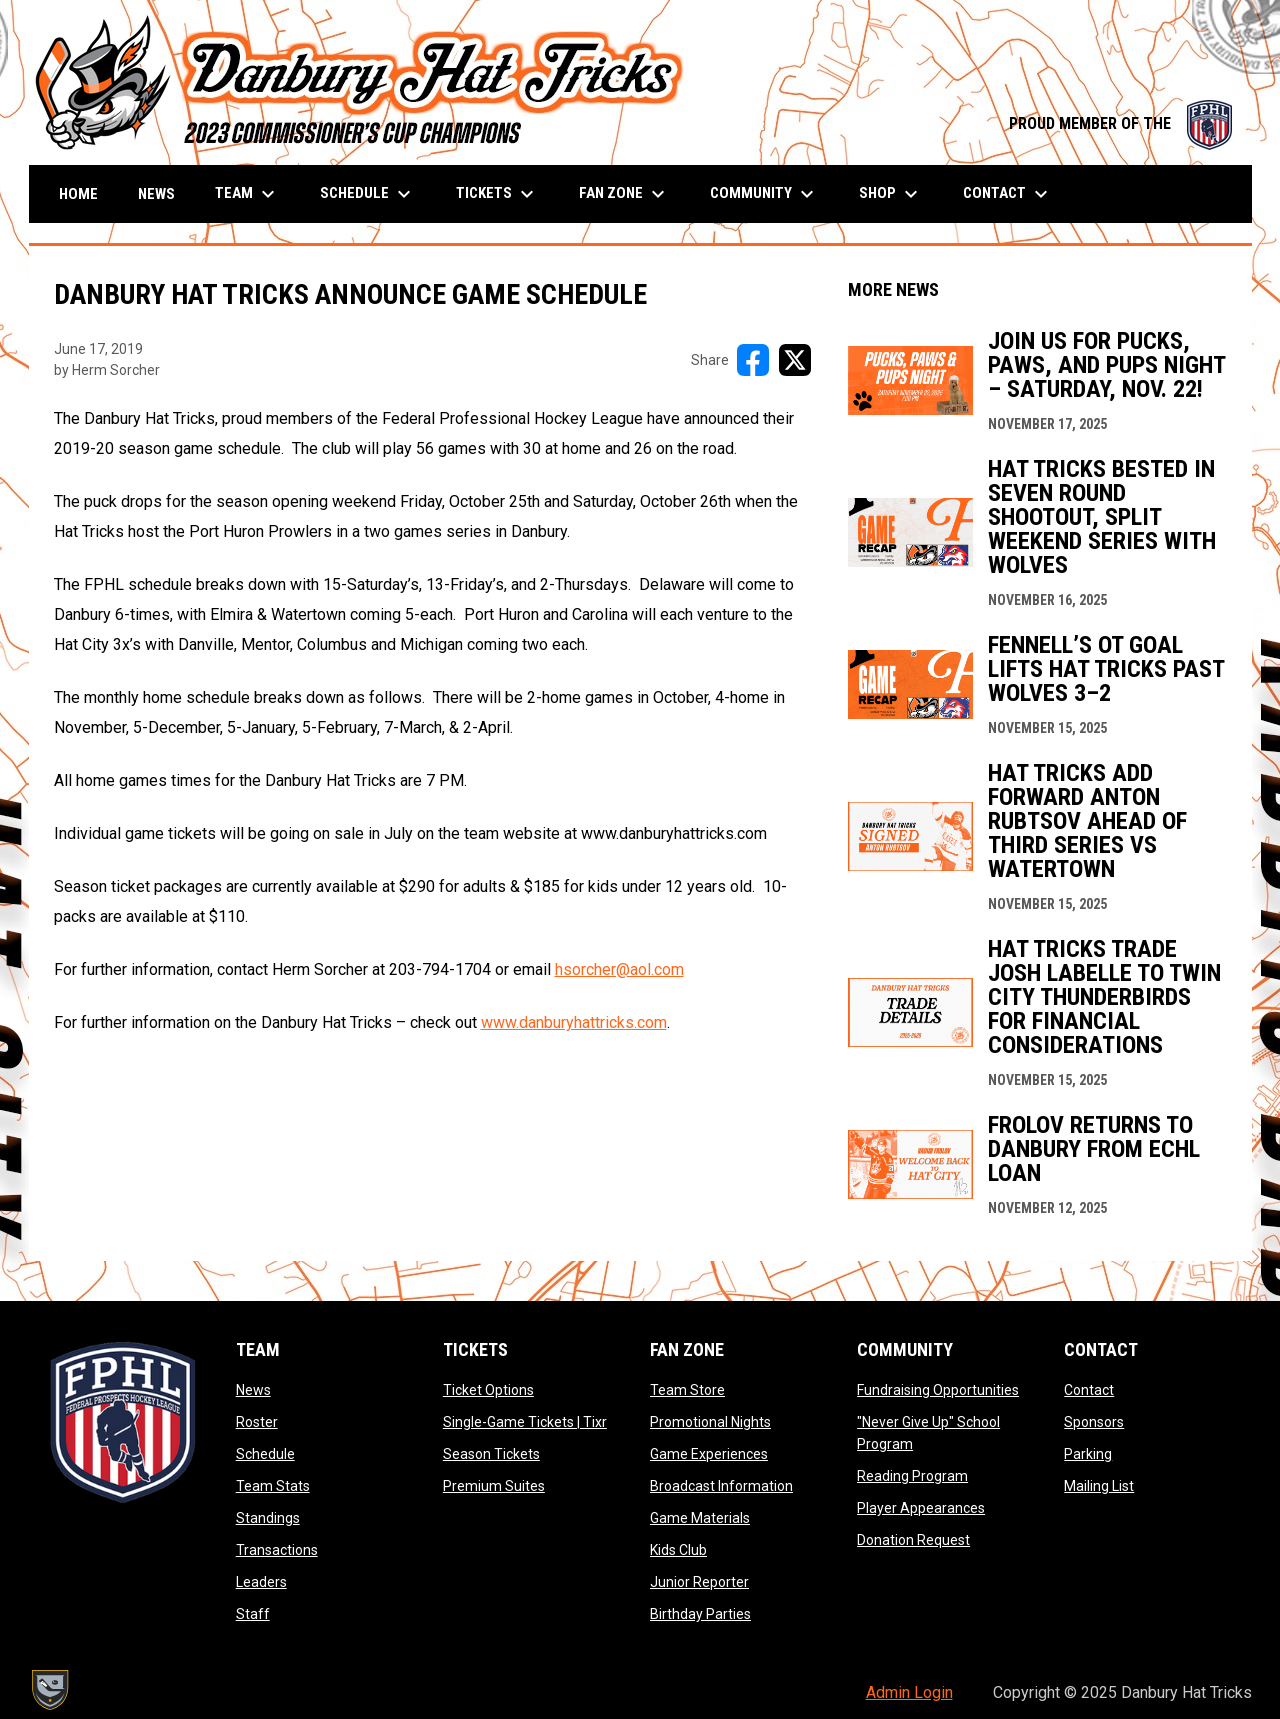 The image size is (1280, 1719). Describe the element at coordinates (247, 194) in the screenshot. I see `Team [menuitem]` at that location.